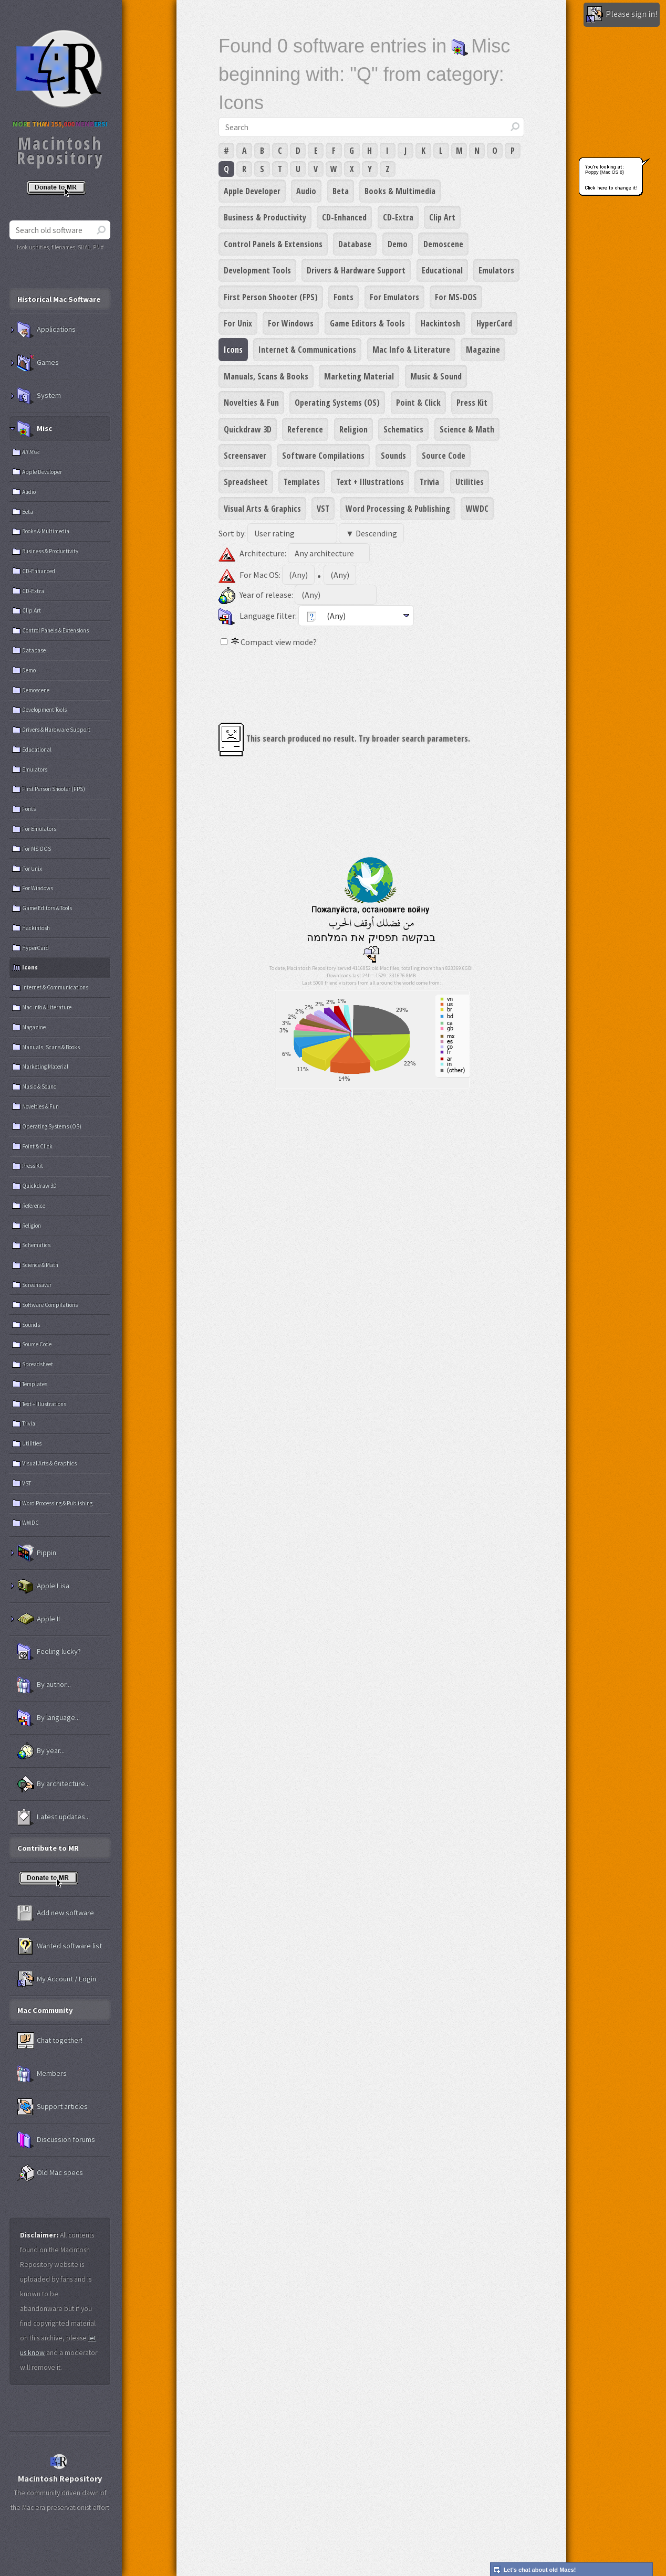 The height and width of the screenshot is (2576, 666). Describe the element at coordinates (31, 452) in the screenshot. I see `All Misc` at that location.